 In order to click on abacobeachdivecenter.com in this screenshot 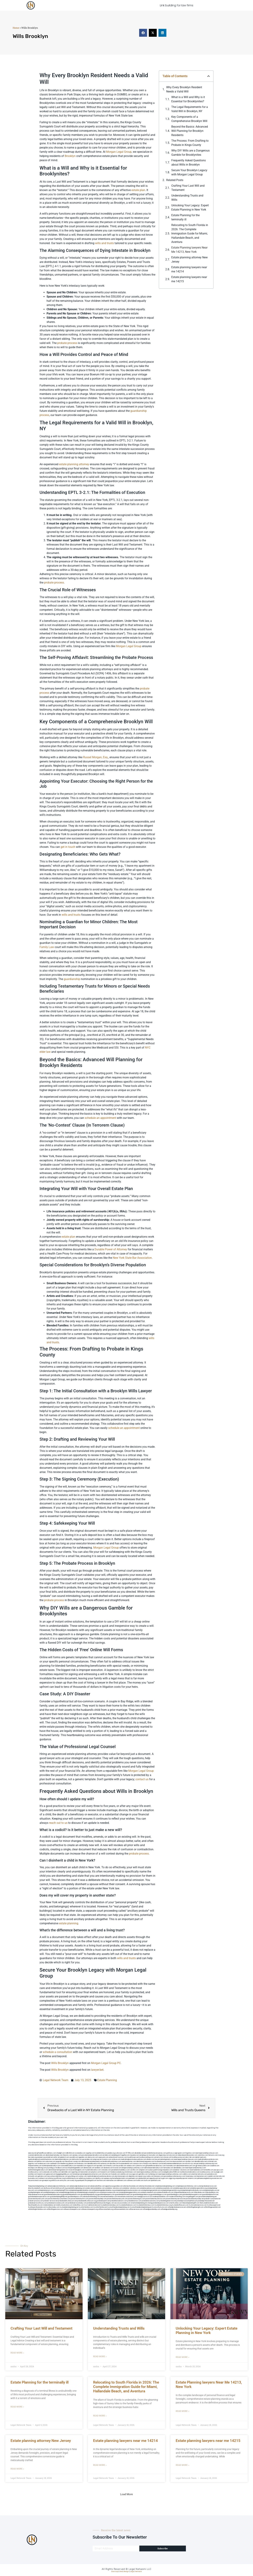, I will do `click(187, 2155)`.